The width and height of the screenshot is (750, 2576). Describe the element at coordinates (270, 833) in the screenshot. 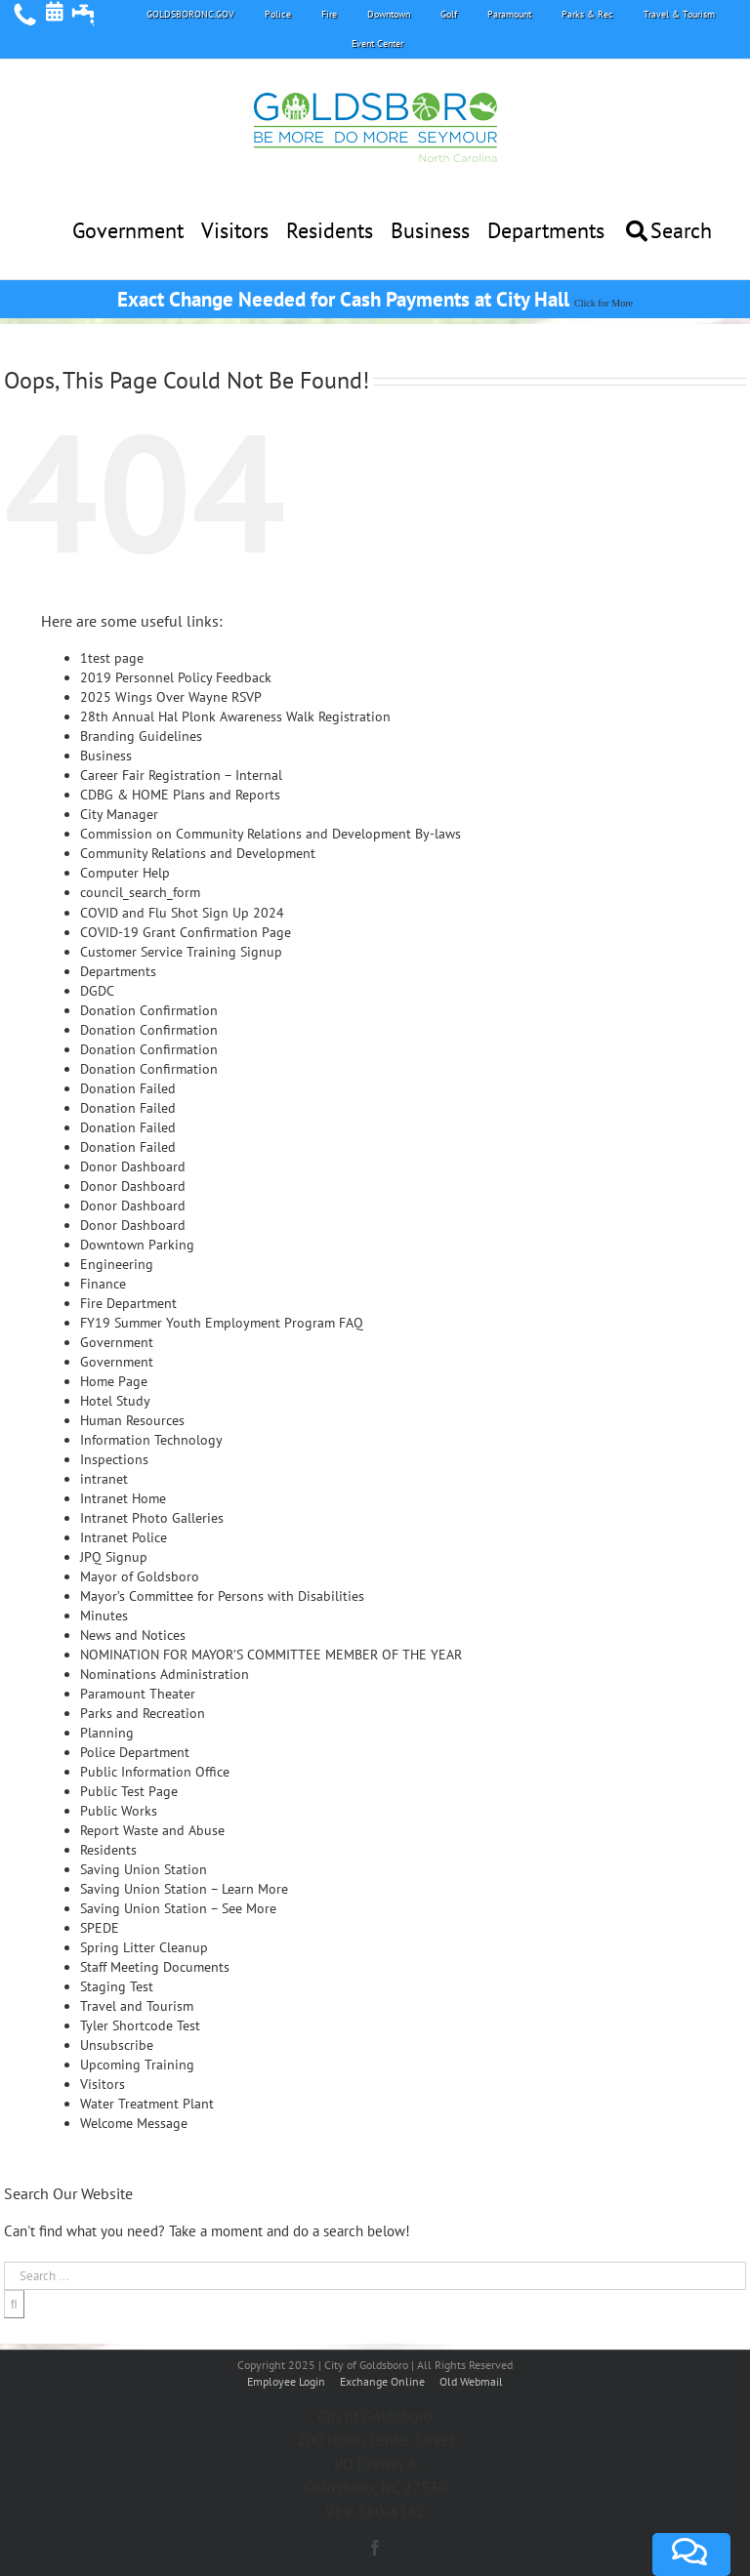

I see `Commission on Community Relations and Development By-laws` at that location.